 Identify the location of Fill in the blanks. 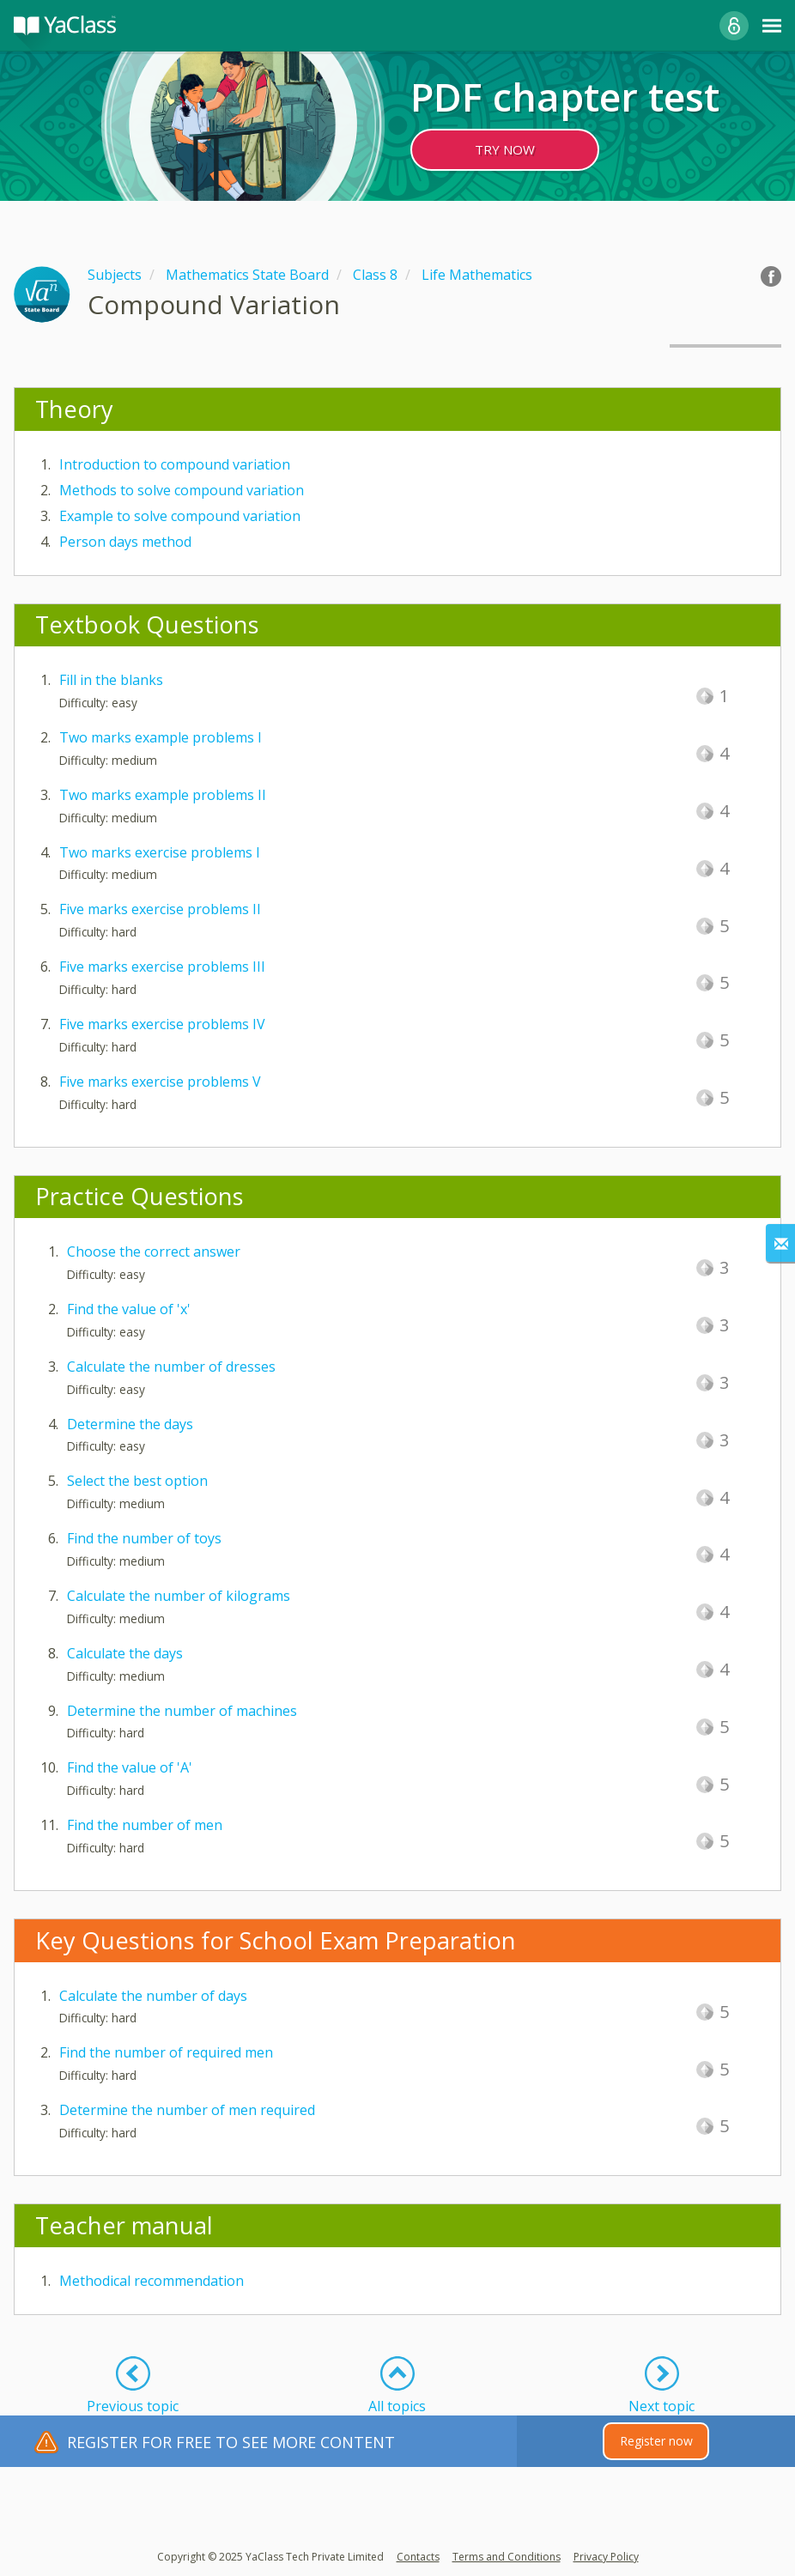
(111, 679).